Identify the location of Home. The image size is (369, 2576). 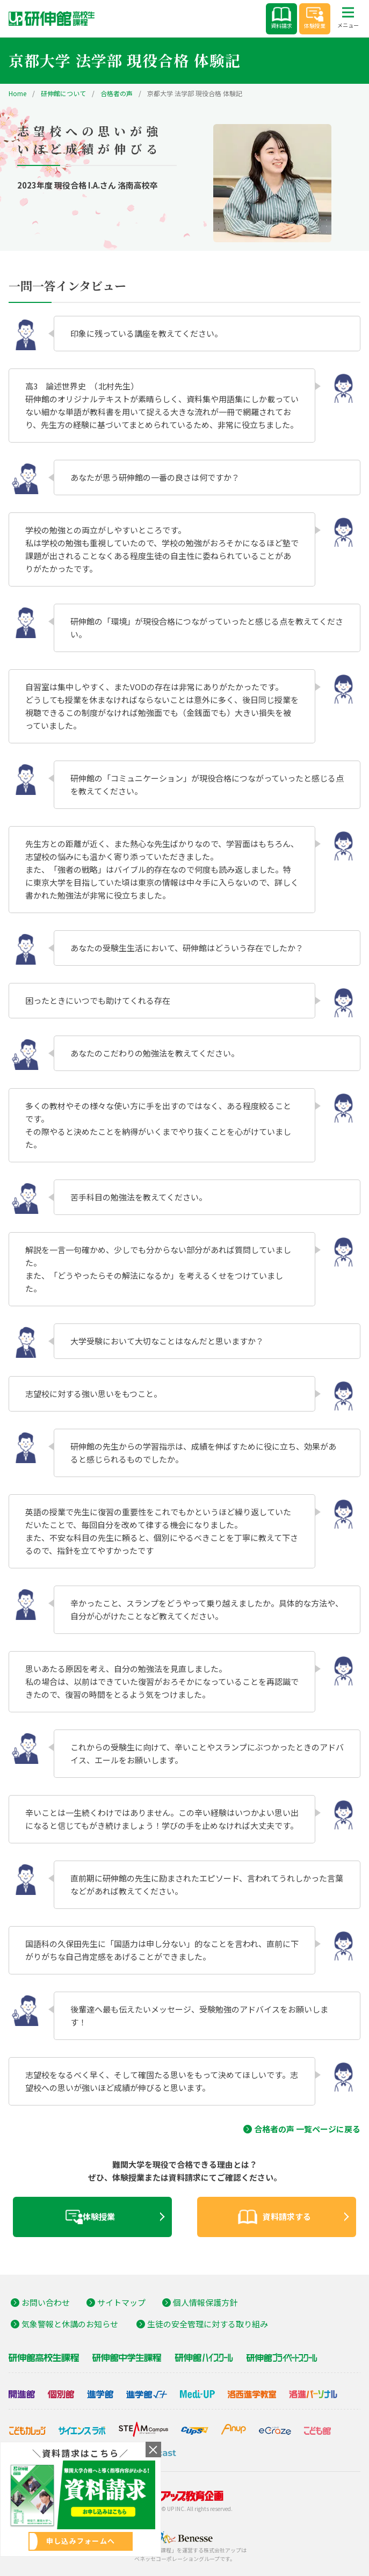
(17, 93).